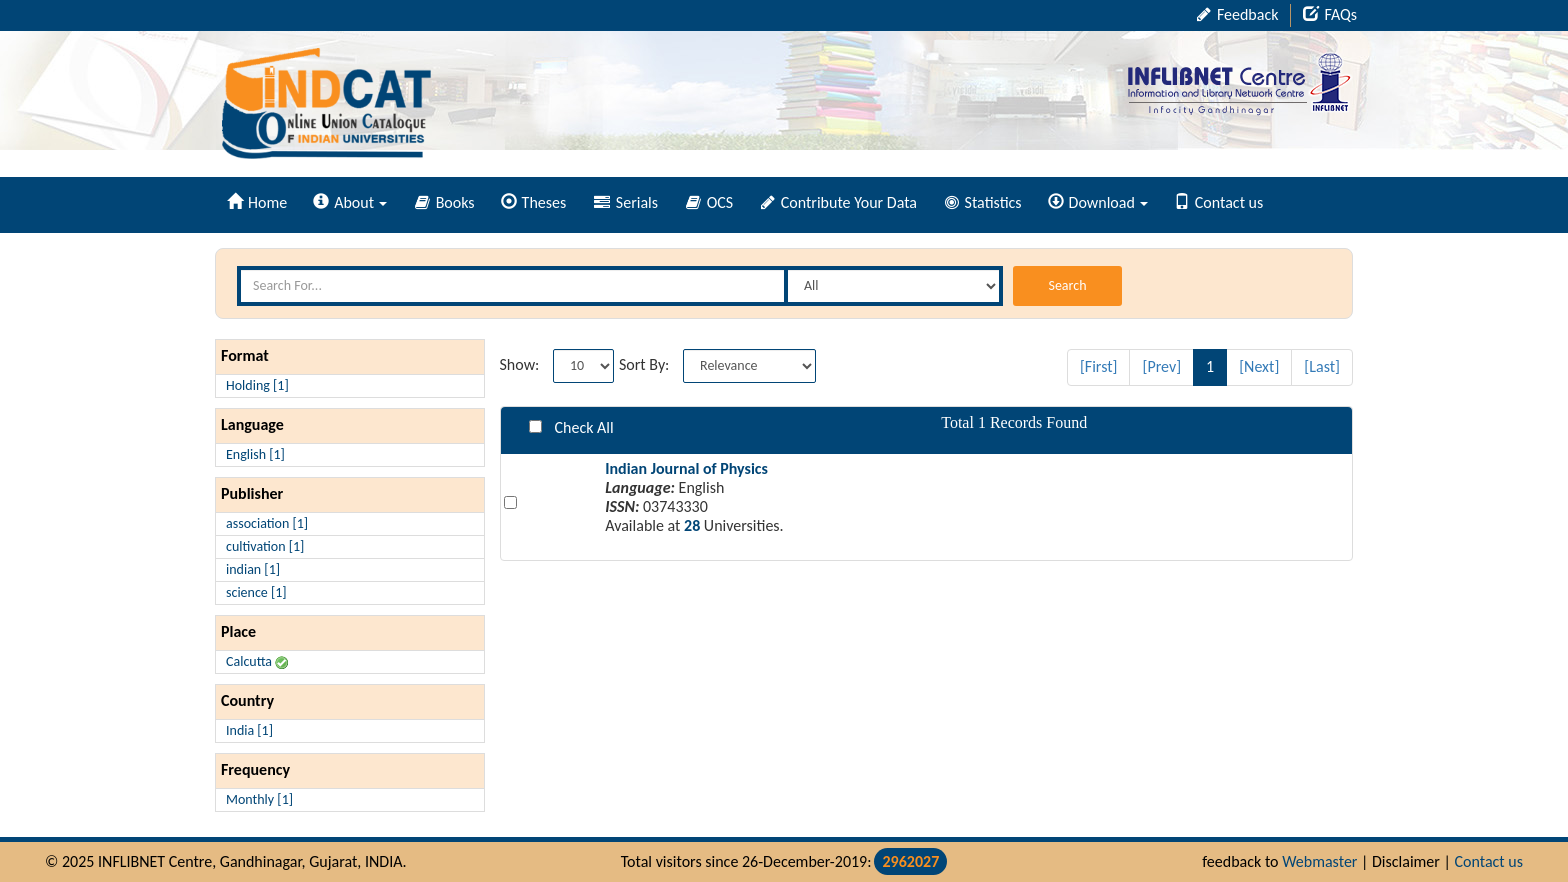 This screenshot has height=882, width=1568. Describe the element at coordinates (445, 202) in the screenshot. I see `Books` at that location.